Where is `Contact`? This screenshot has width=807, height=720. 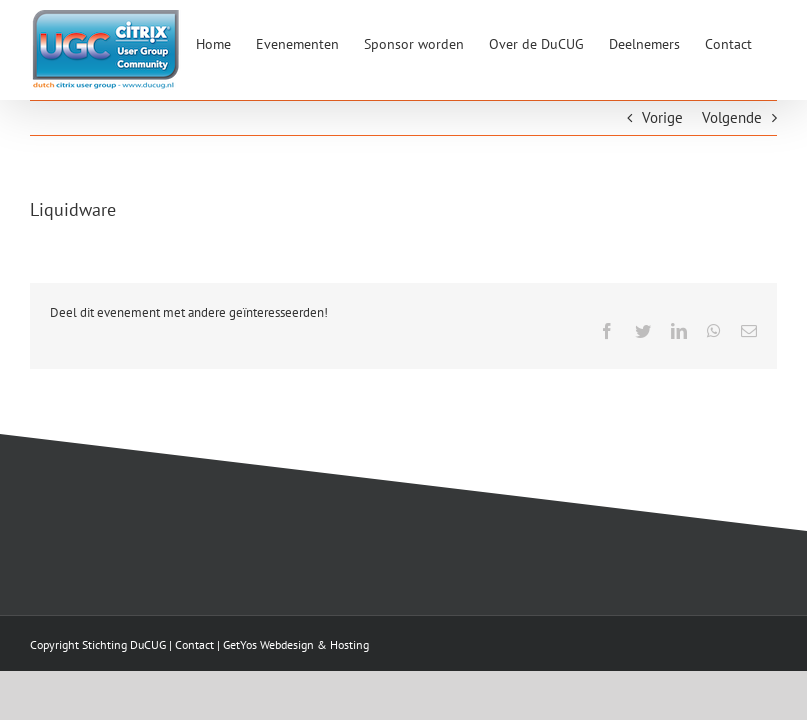
Contact is located at coordinates (194, 644).